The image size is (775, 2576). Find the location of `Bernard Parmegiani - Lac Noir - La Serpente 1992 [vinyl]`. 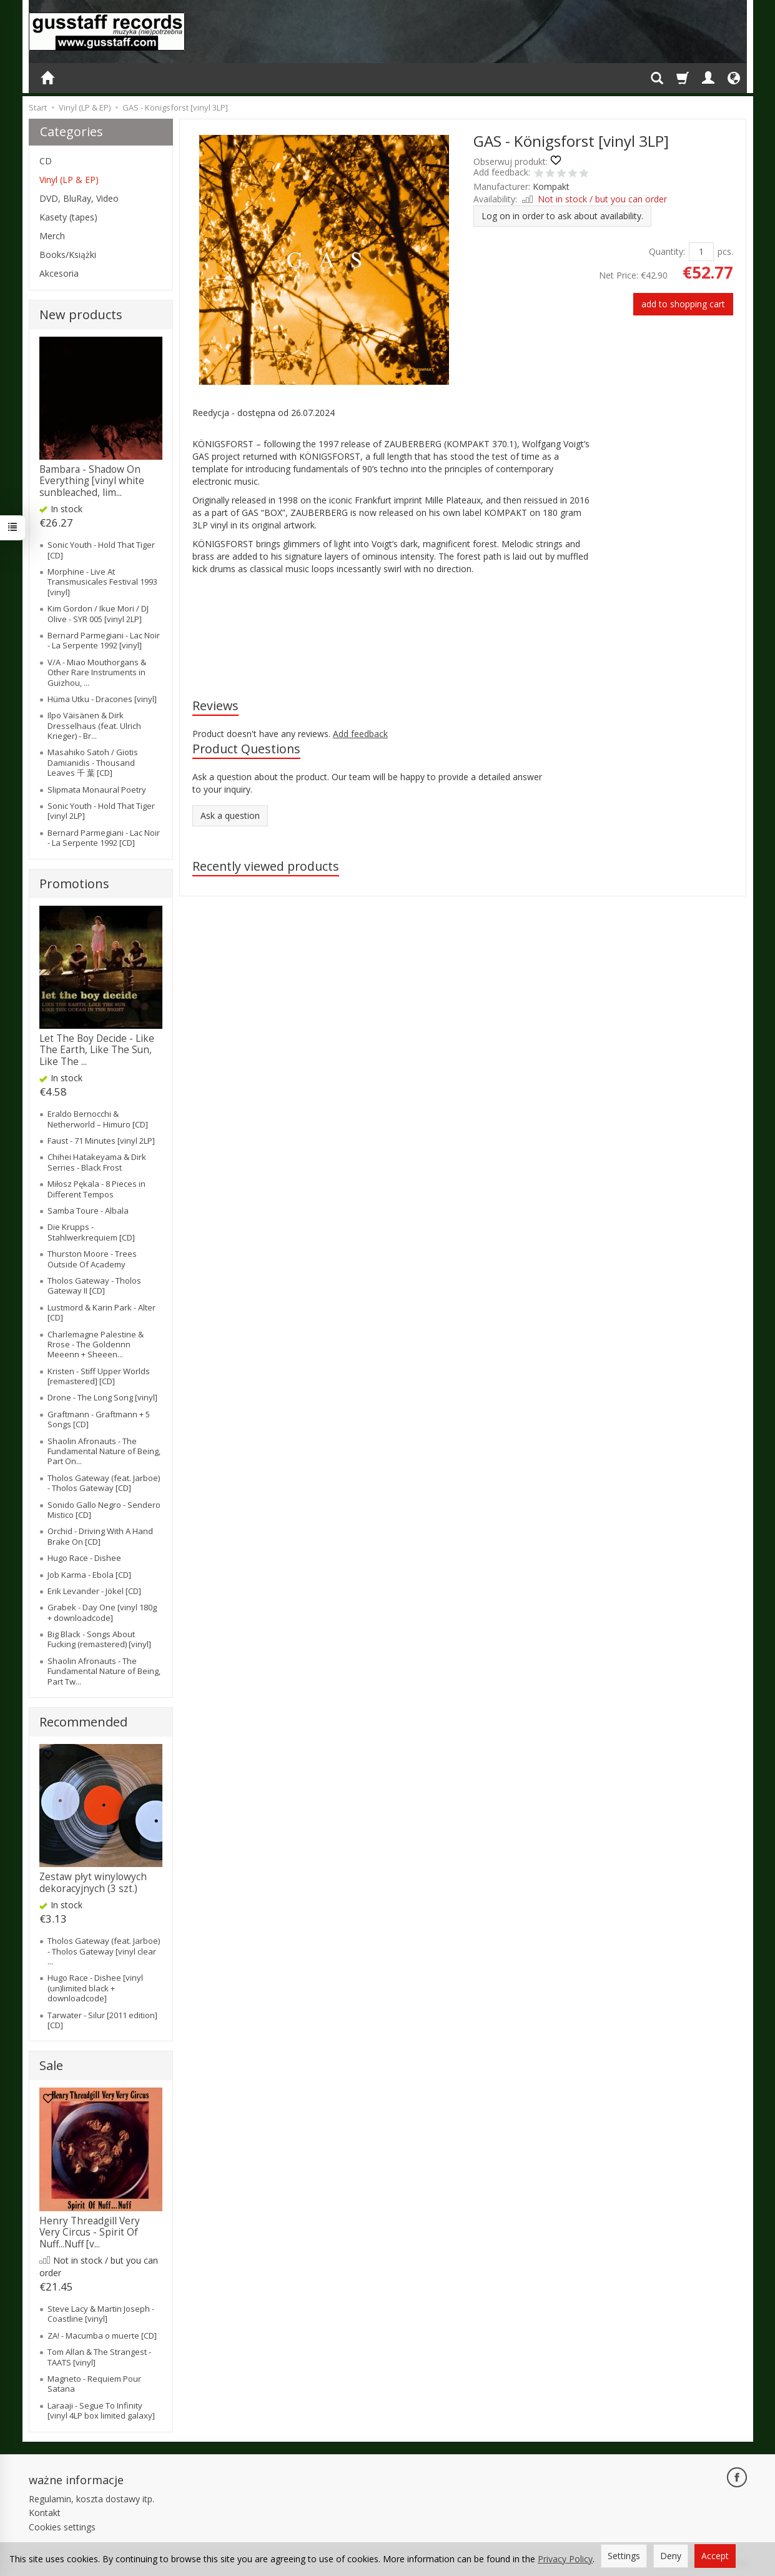

Bernard Parmegiani - Lac Noir - La Serpente 1992 [vinyl] is located at coordinates (103, 640).